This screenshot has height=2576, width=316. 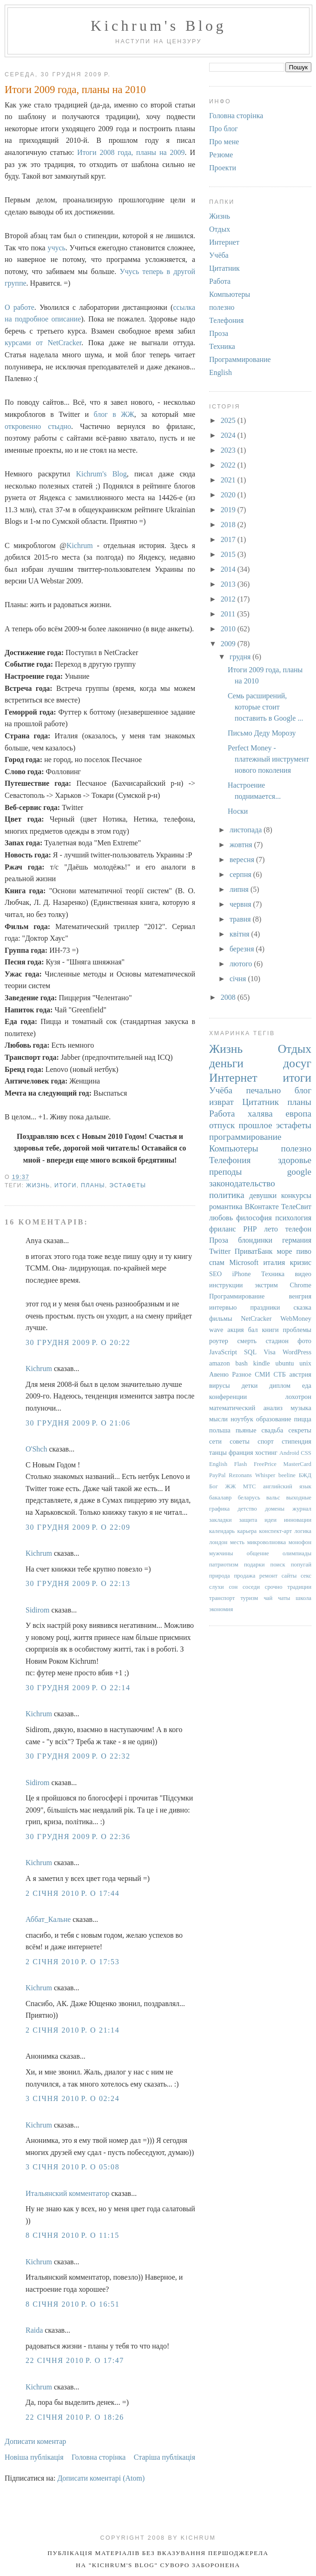 I want to click on amazon, so click(x=219, y=1363).